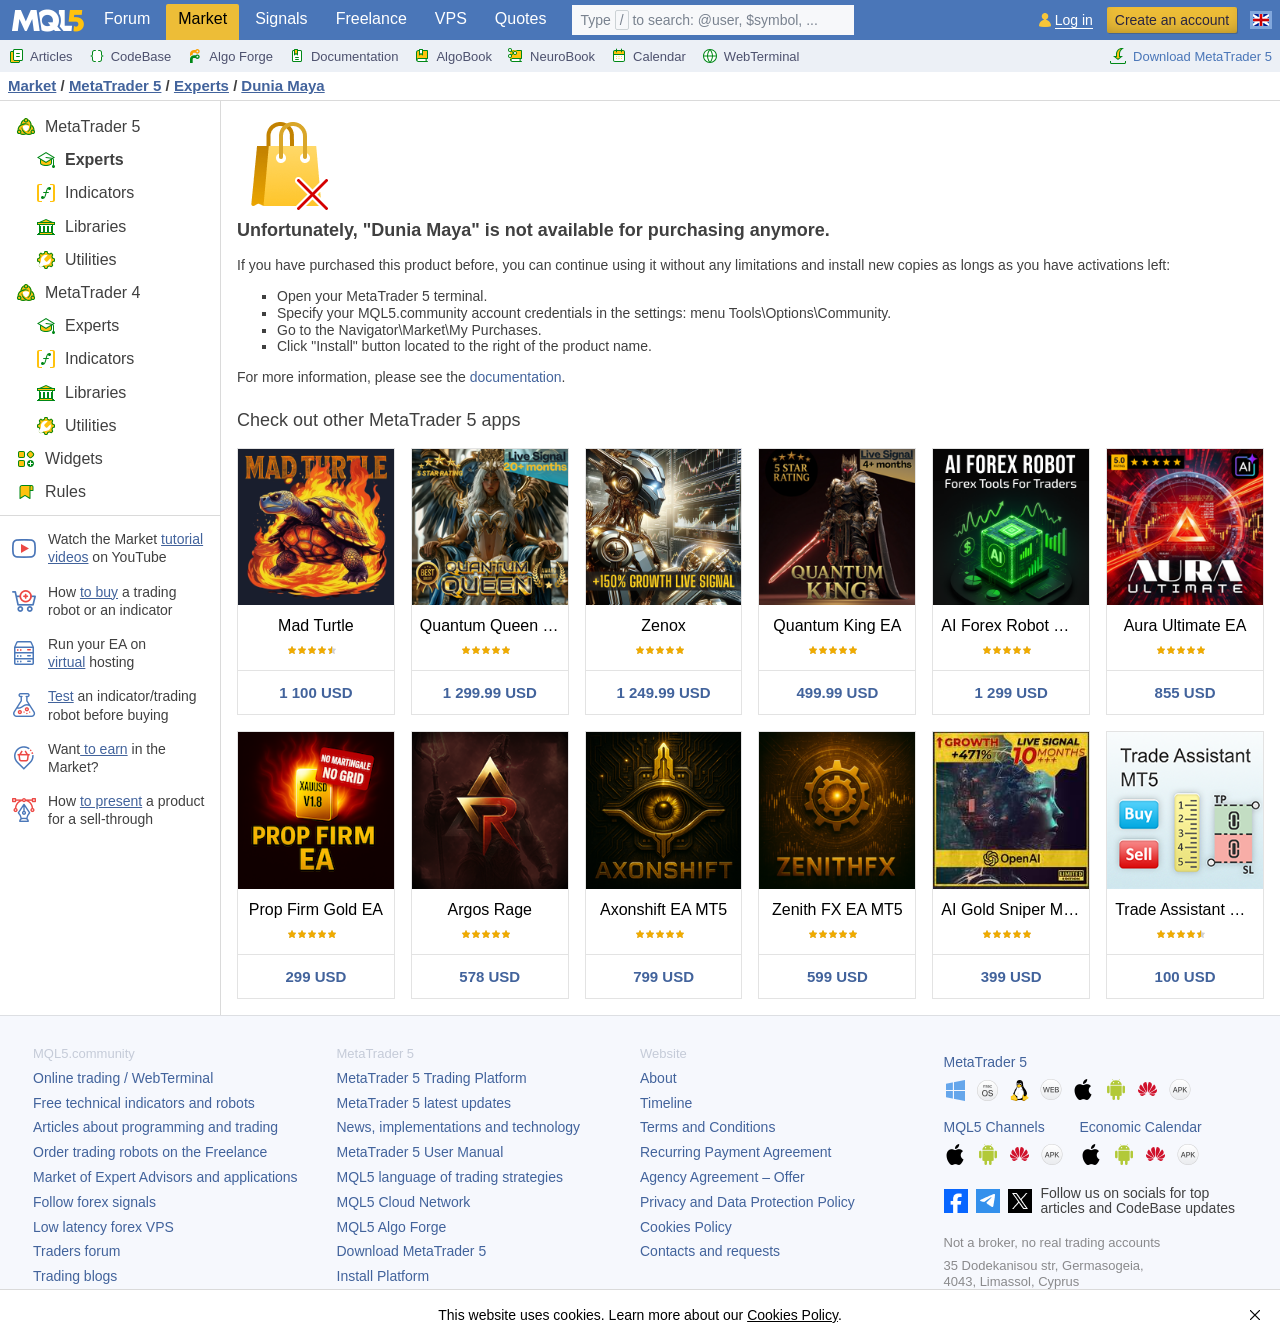  I want to click on MQL5 Algo Forge, so click(392, 1227).